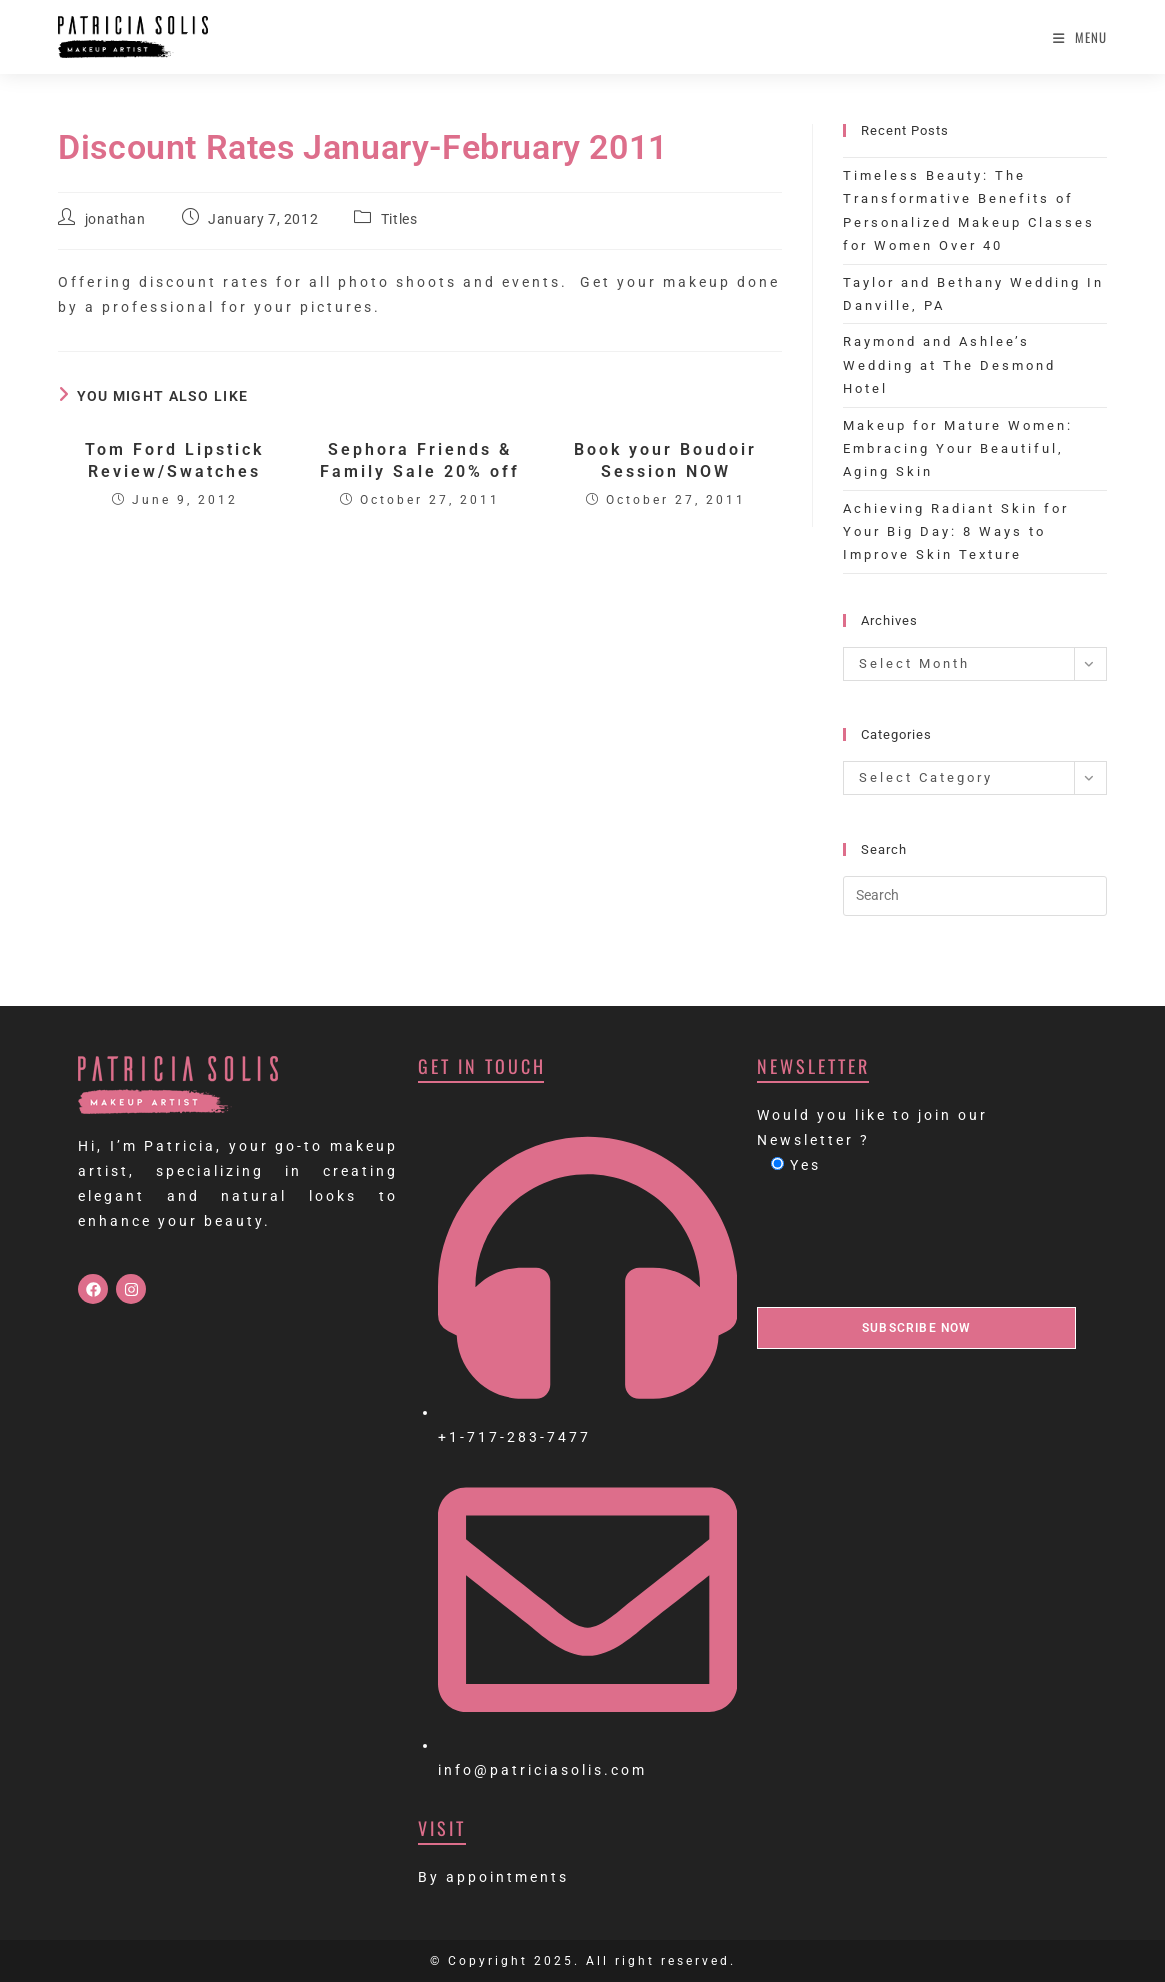 The width and height of the screenshot is (1165, 1982). I want to click on [Mobile Menu], so click(1080, 37).